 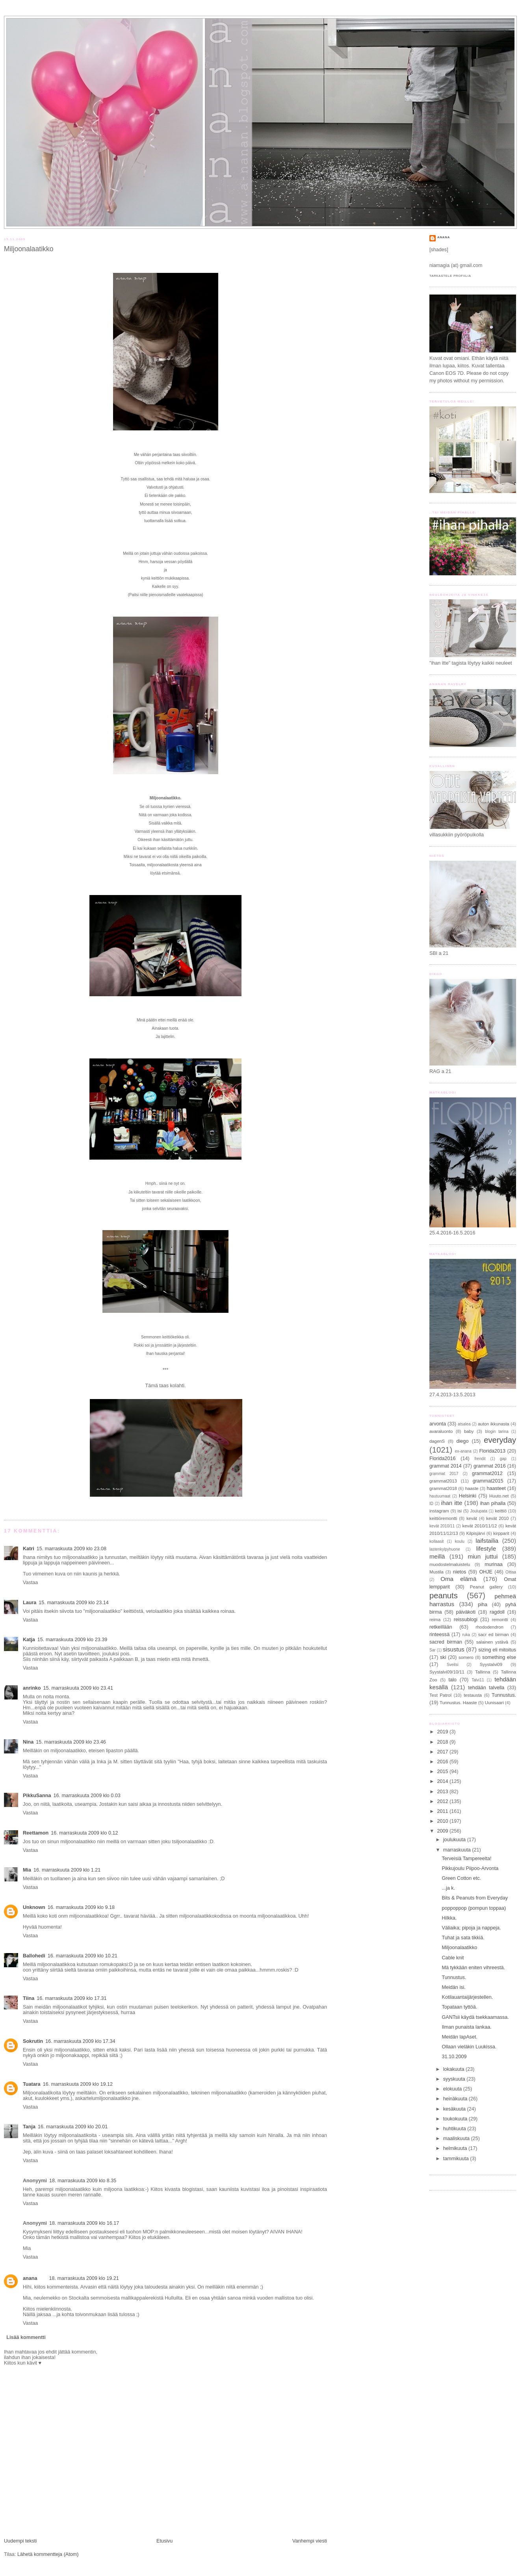 What do you see at coordinates (491, 1664) in the screenshot?
I see `Syystalvi09` at bounding box center [491, 1664].